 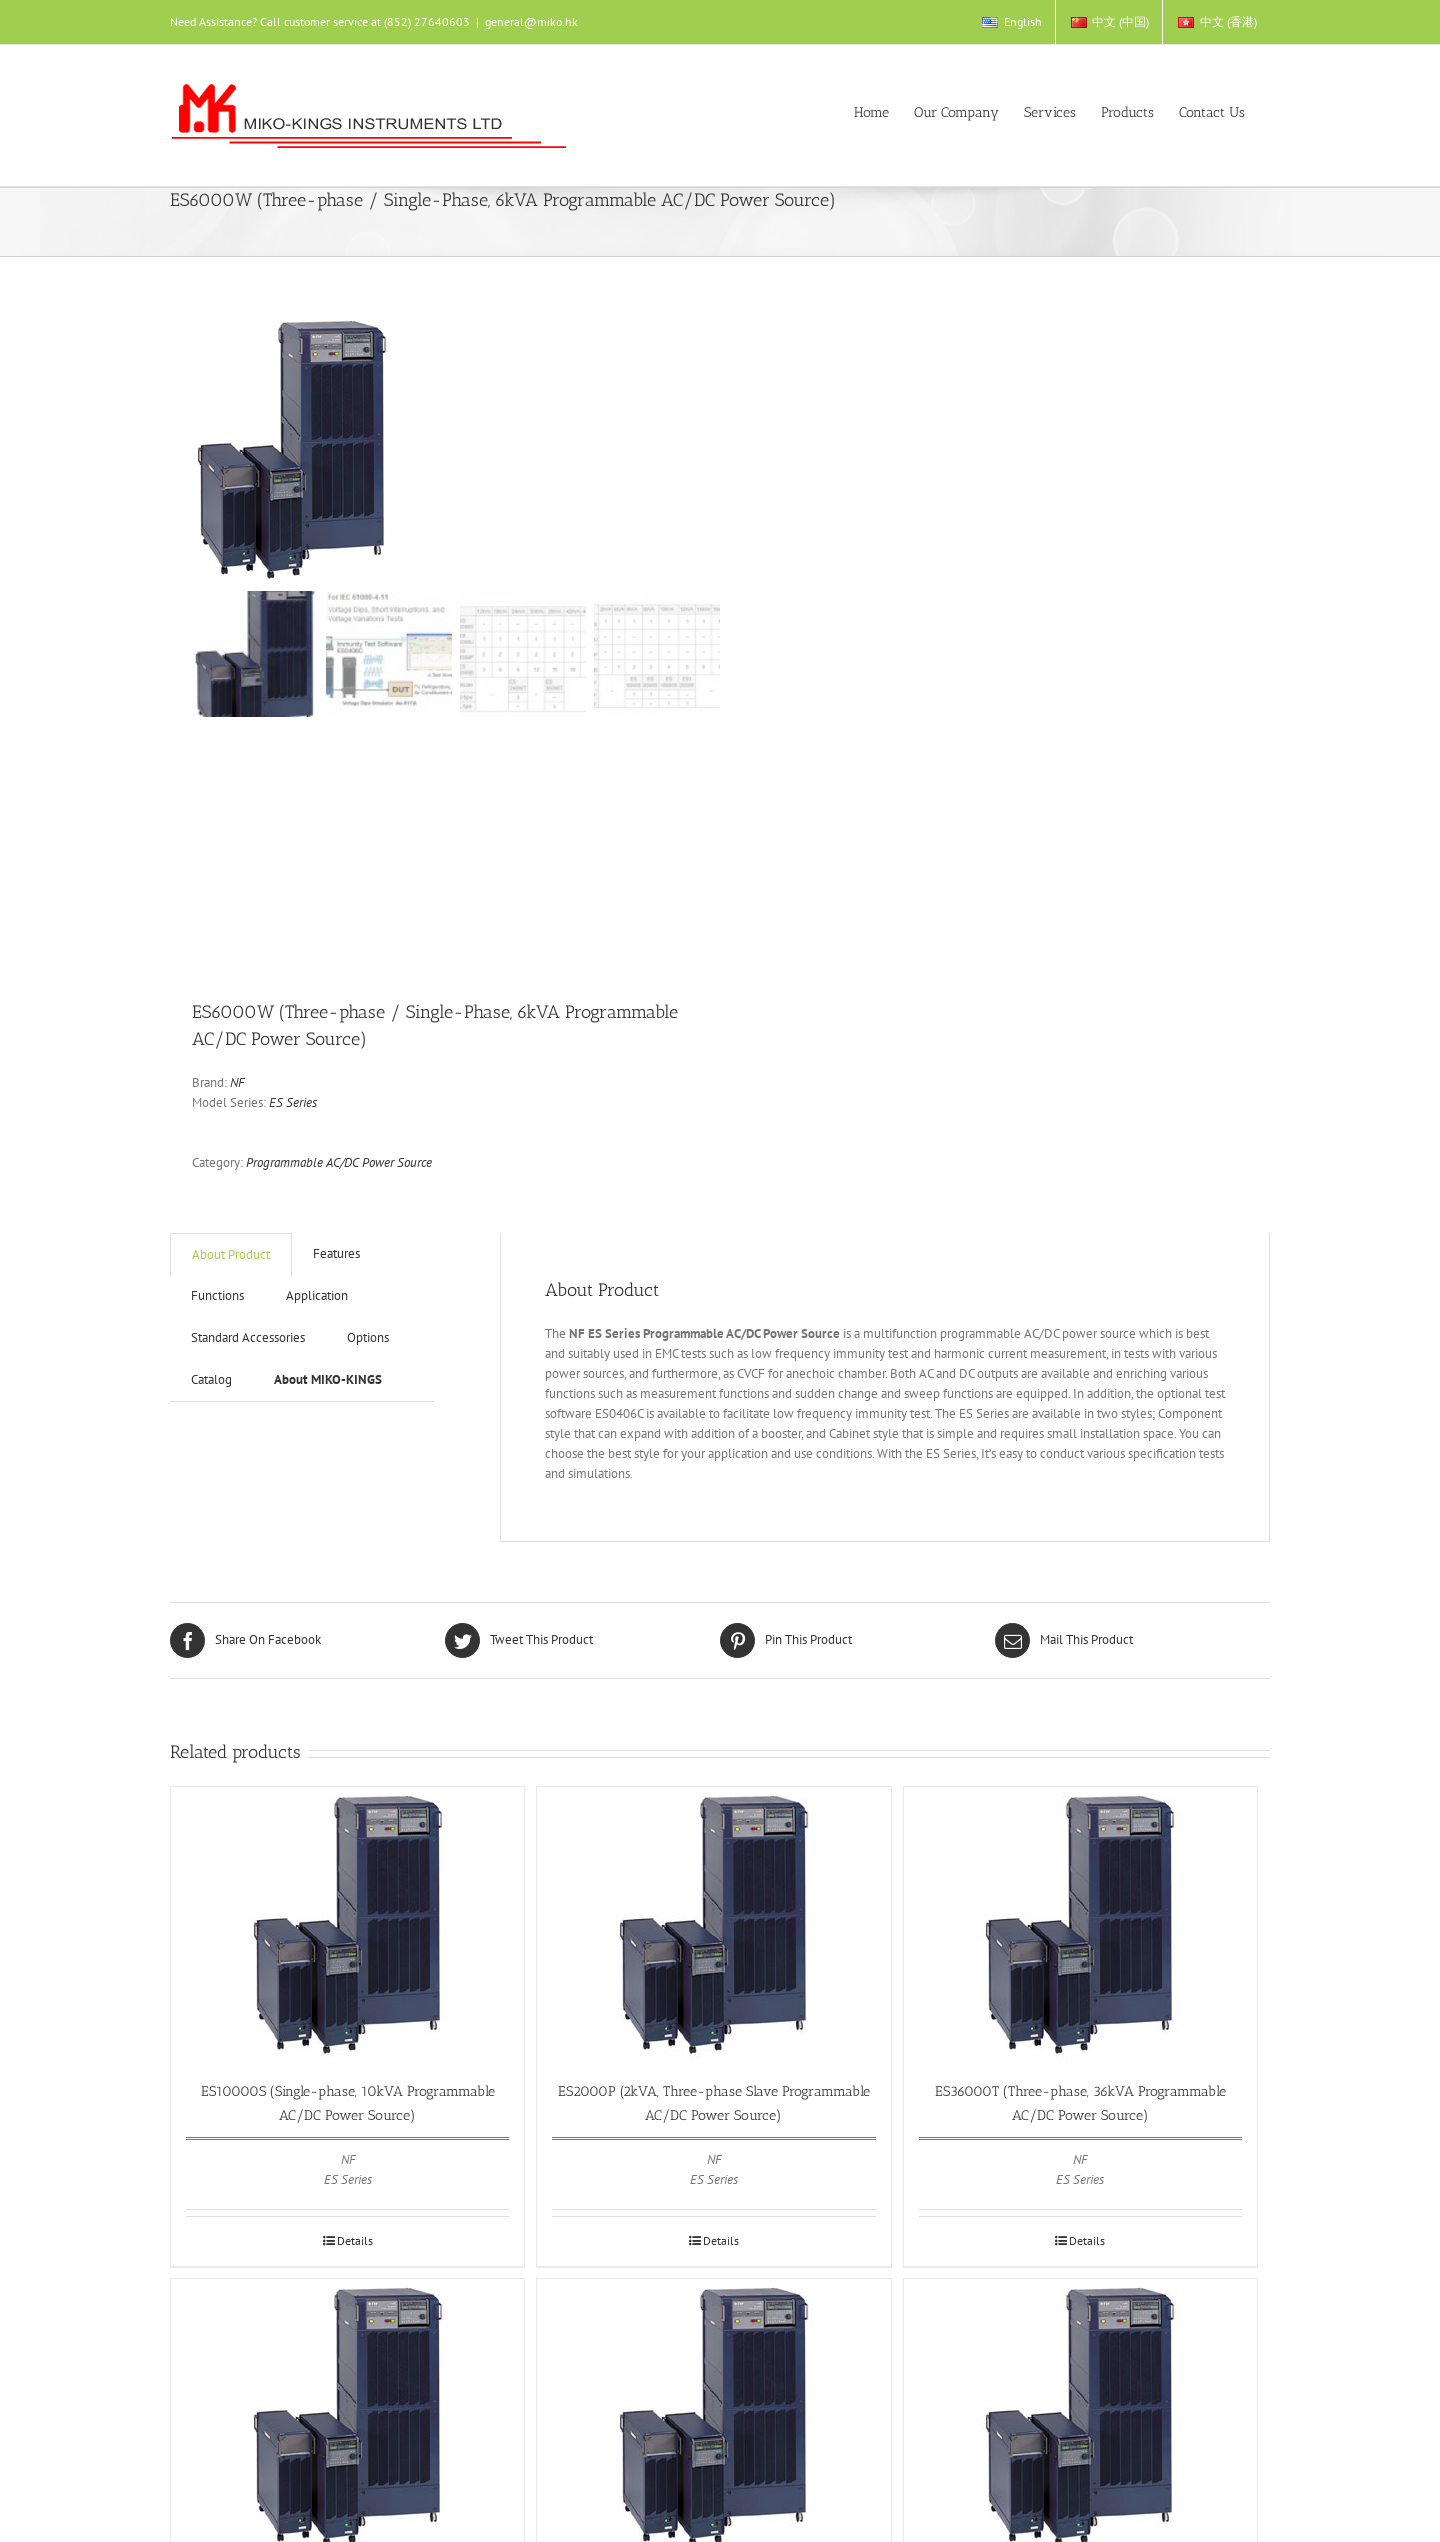 I want to click on About MIKO-KINGS, so click(x=328, y=1379).